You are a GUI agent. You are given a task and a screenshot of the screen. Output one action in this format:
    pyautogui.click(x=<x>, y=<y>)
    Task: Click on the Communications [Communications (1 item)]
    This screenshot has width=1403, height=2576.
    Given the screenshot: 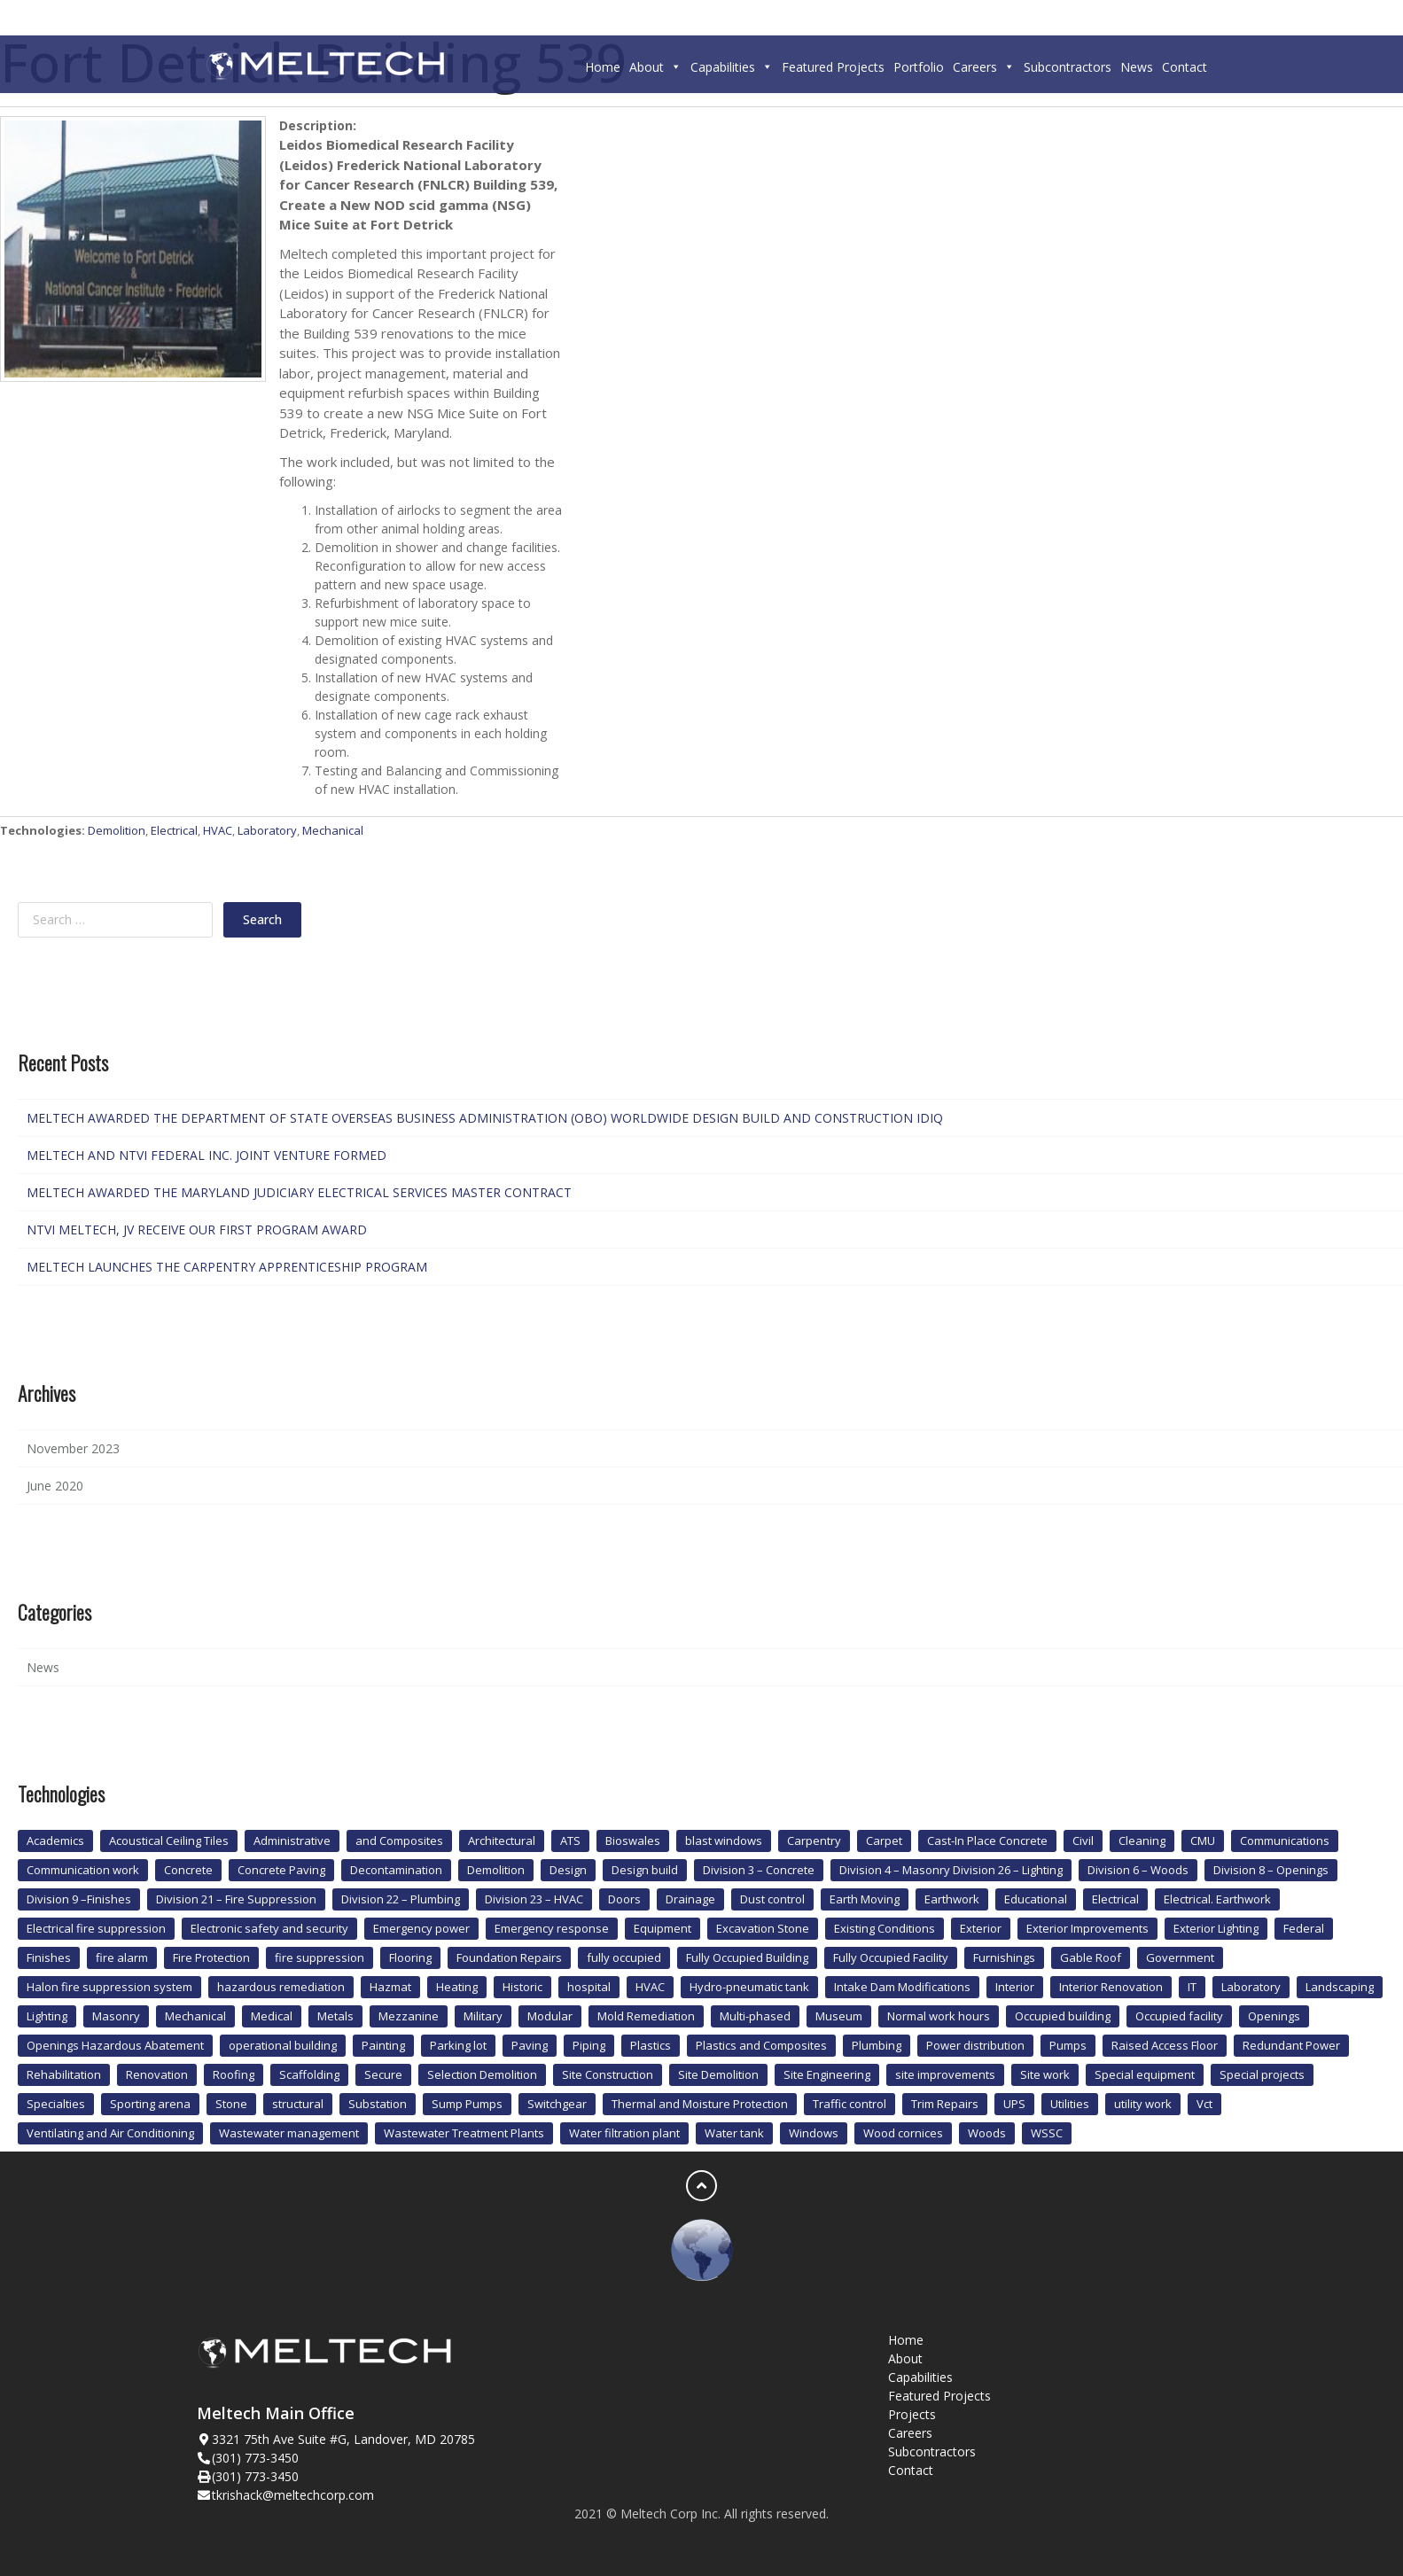 What is the action you would take?
    pyautogui.click(x=1284, y=1840)
    